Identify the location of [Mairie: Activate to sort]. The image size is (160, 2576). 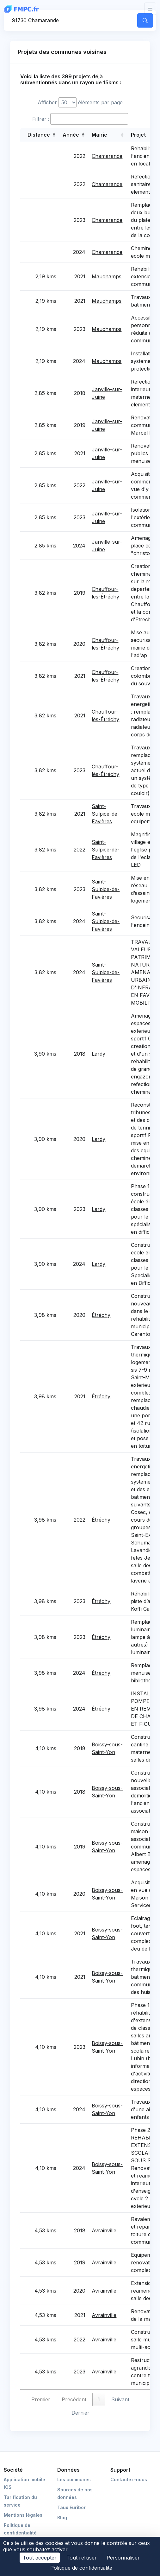
(108, 135).